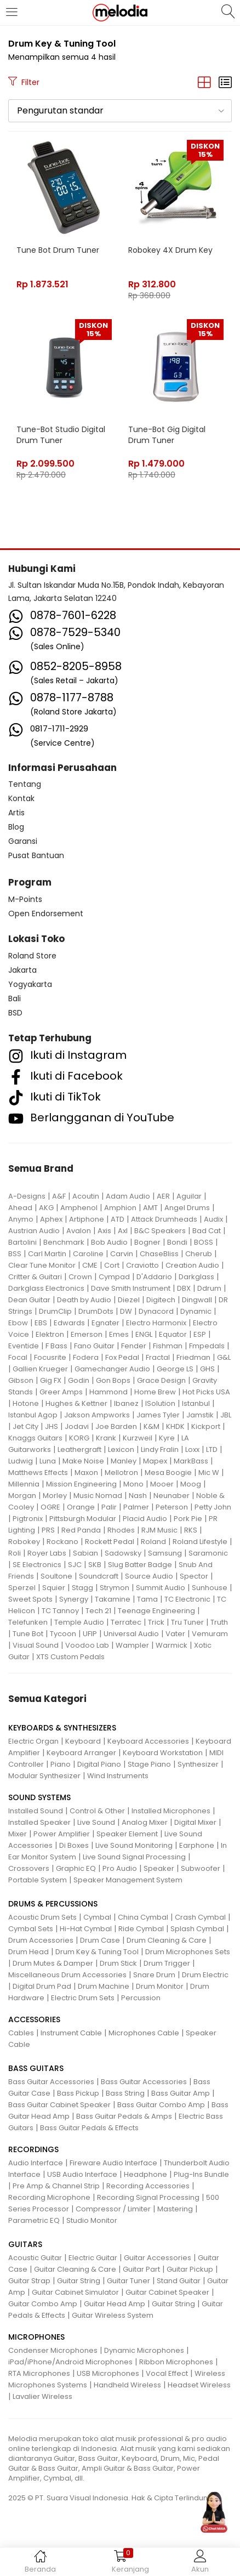  What do you see at coordinates (106, 1438) in the screenshot?
I see `Krank` at bounding box center [106, 1438].